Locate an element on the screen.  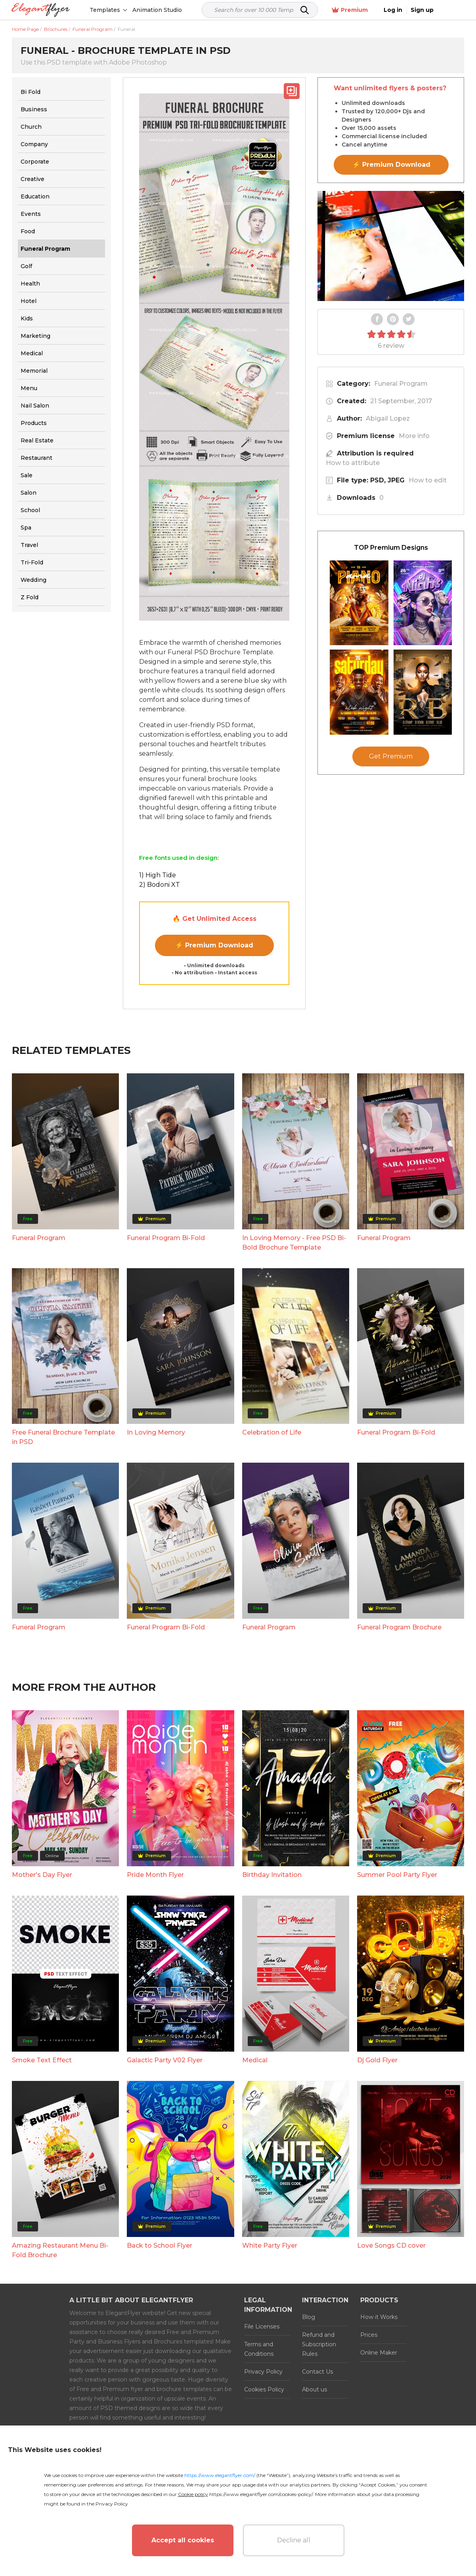
Prices is located at coordinates (368, 2334).